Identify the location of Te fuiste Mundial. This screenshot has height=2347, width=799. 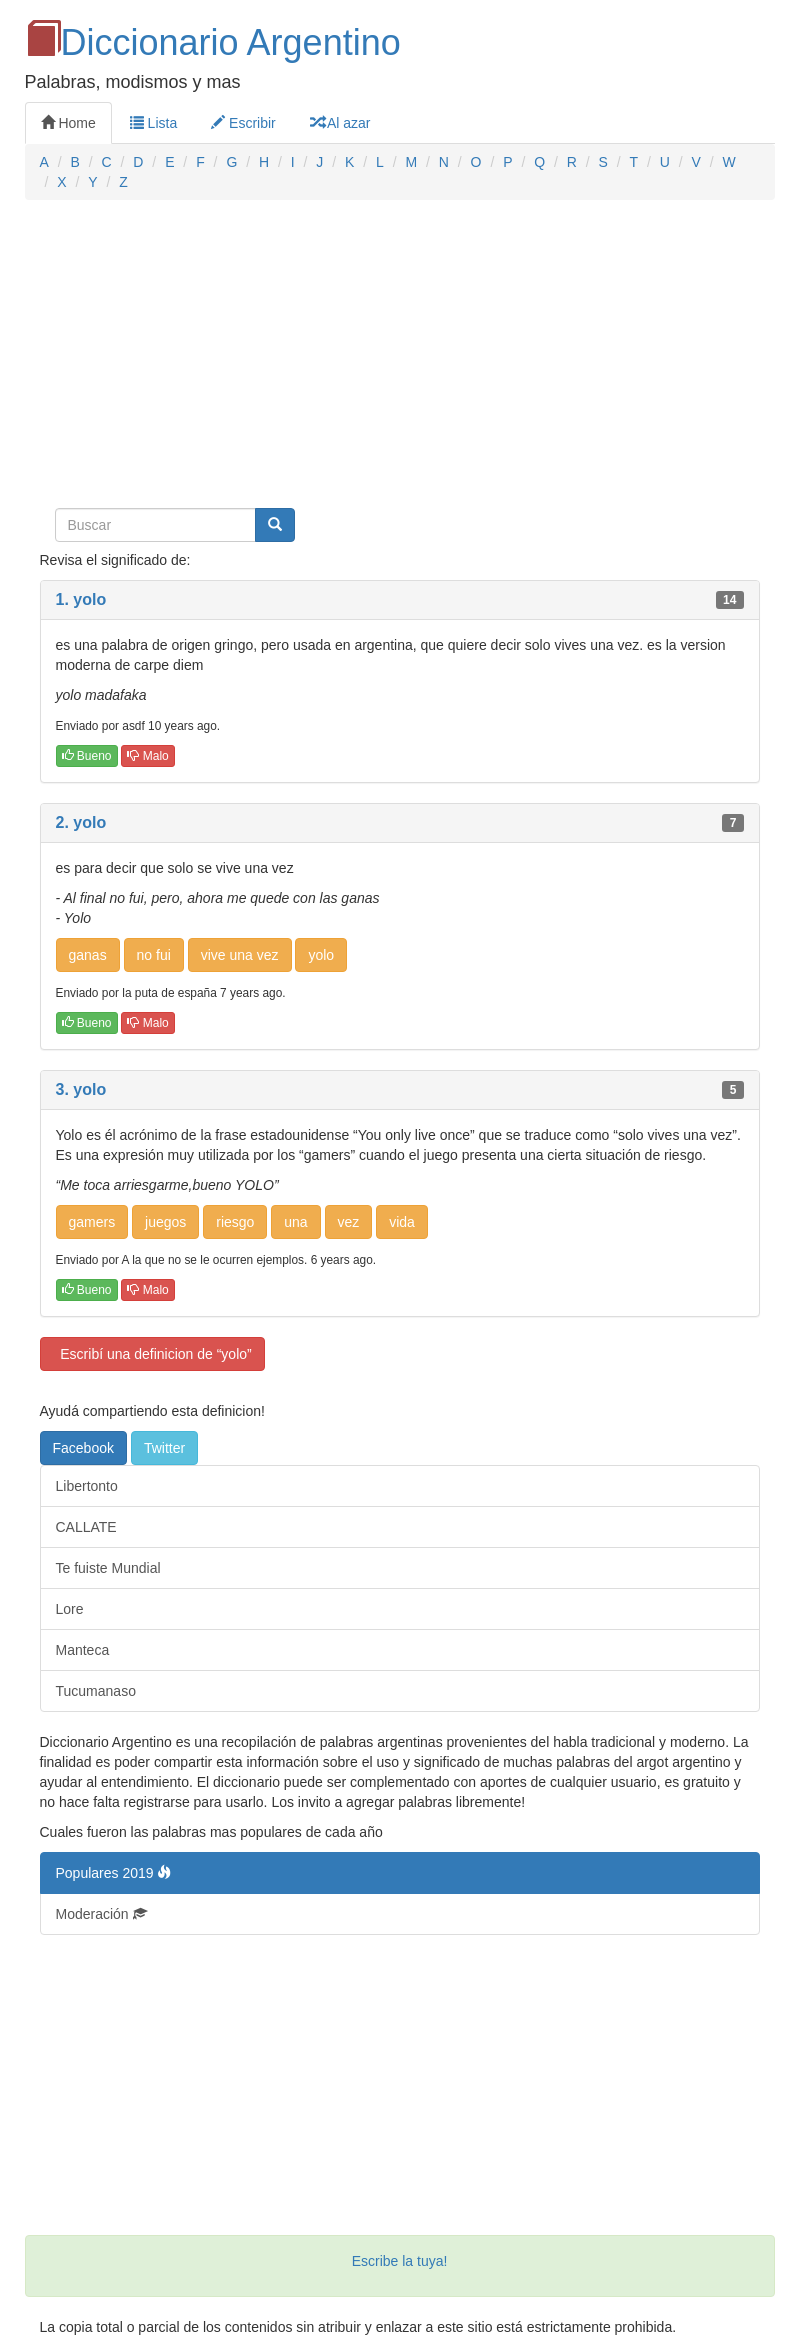
(108, 1568).